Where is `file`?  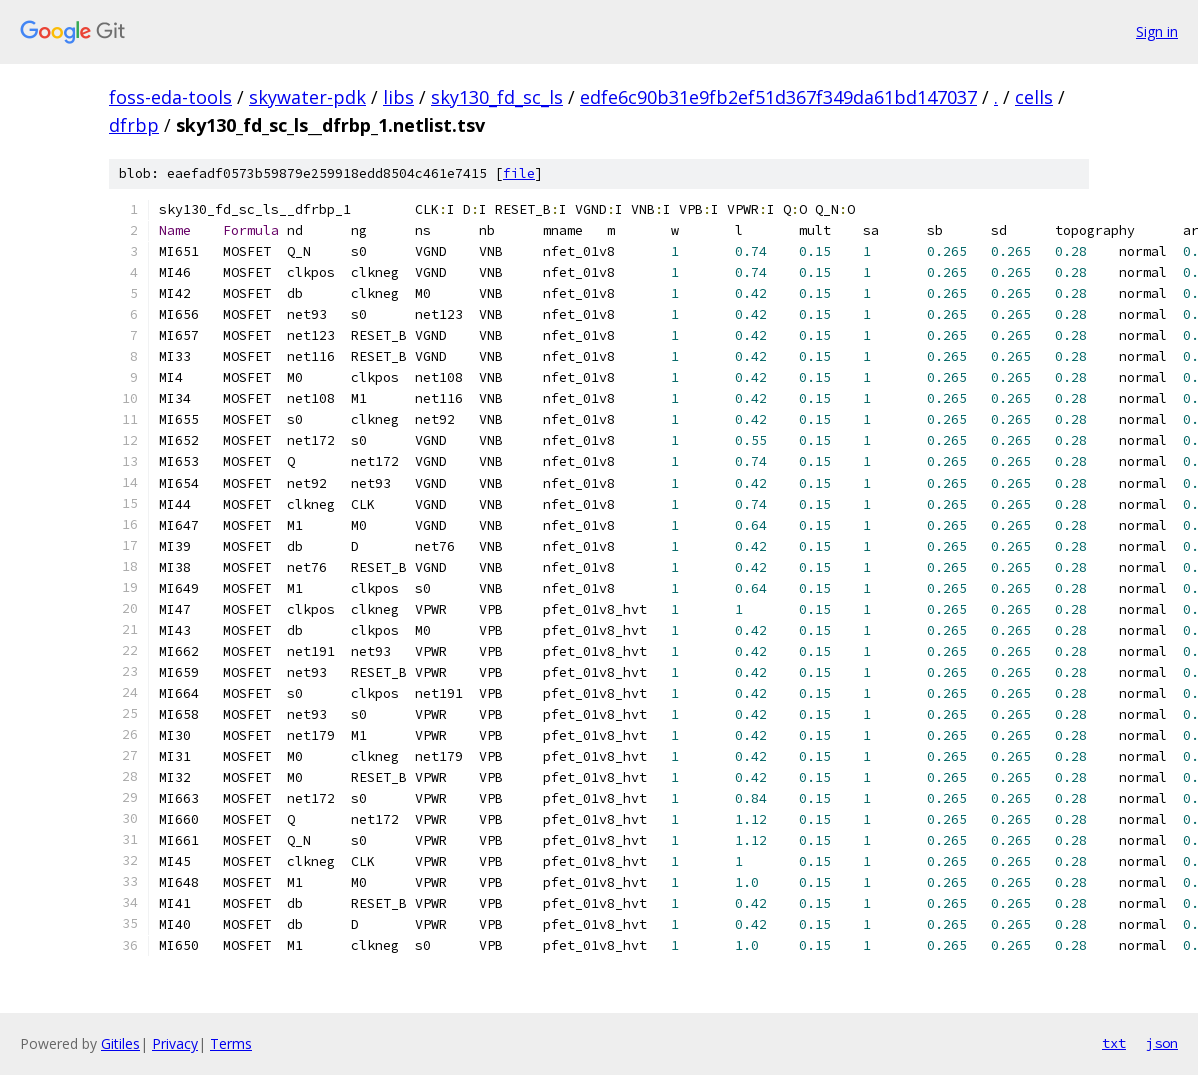 file is located at coordinates (519, 173).